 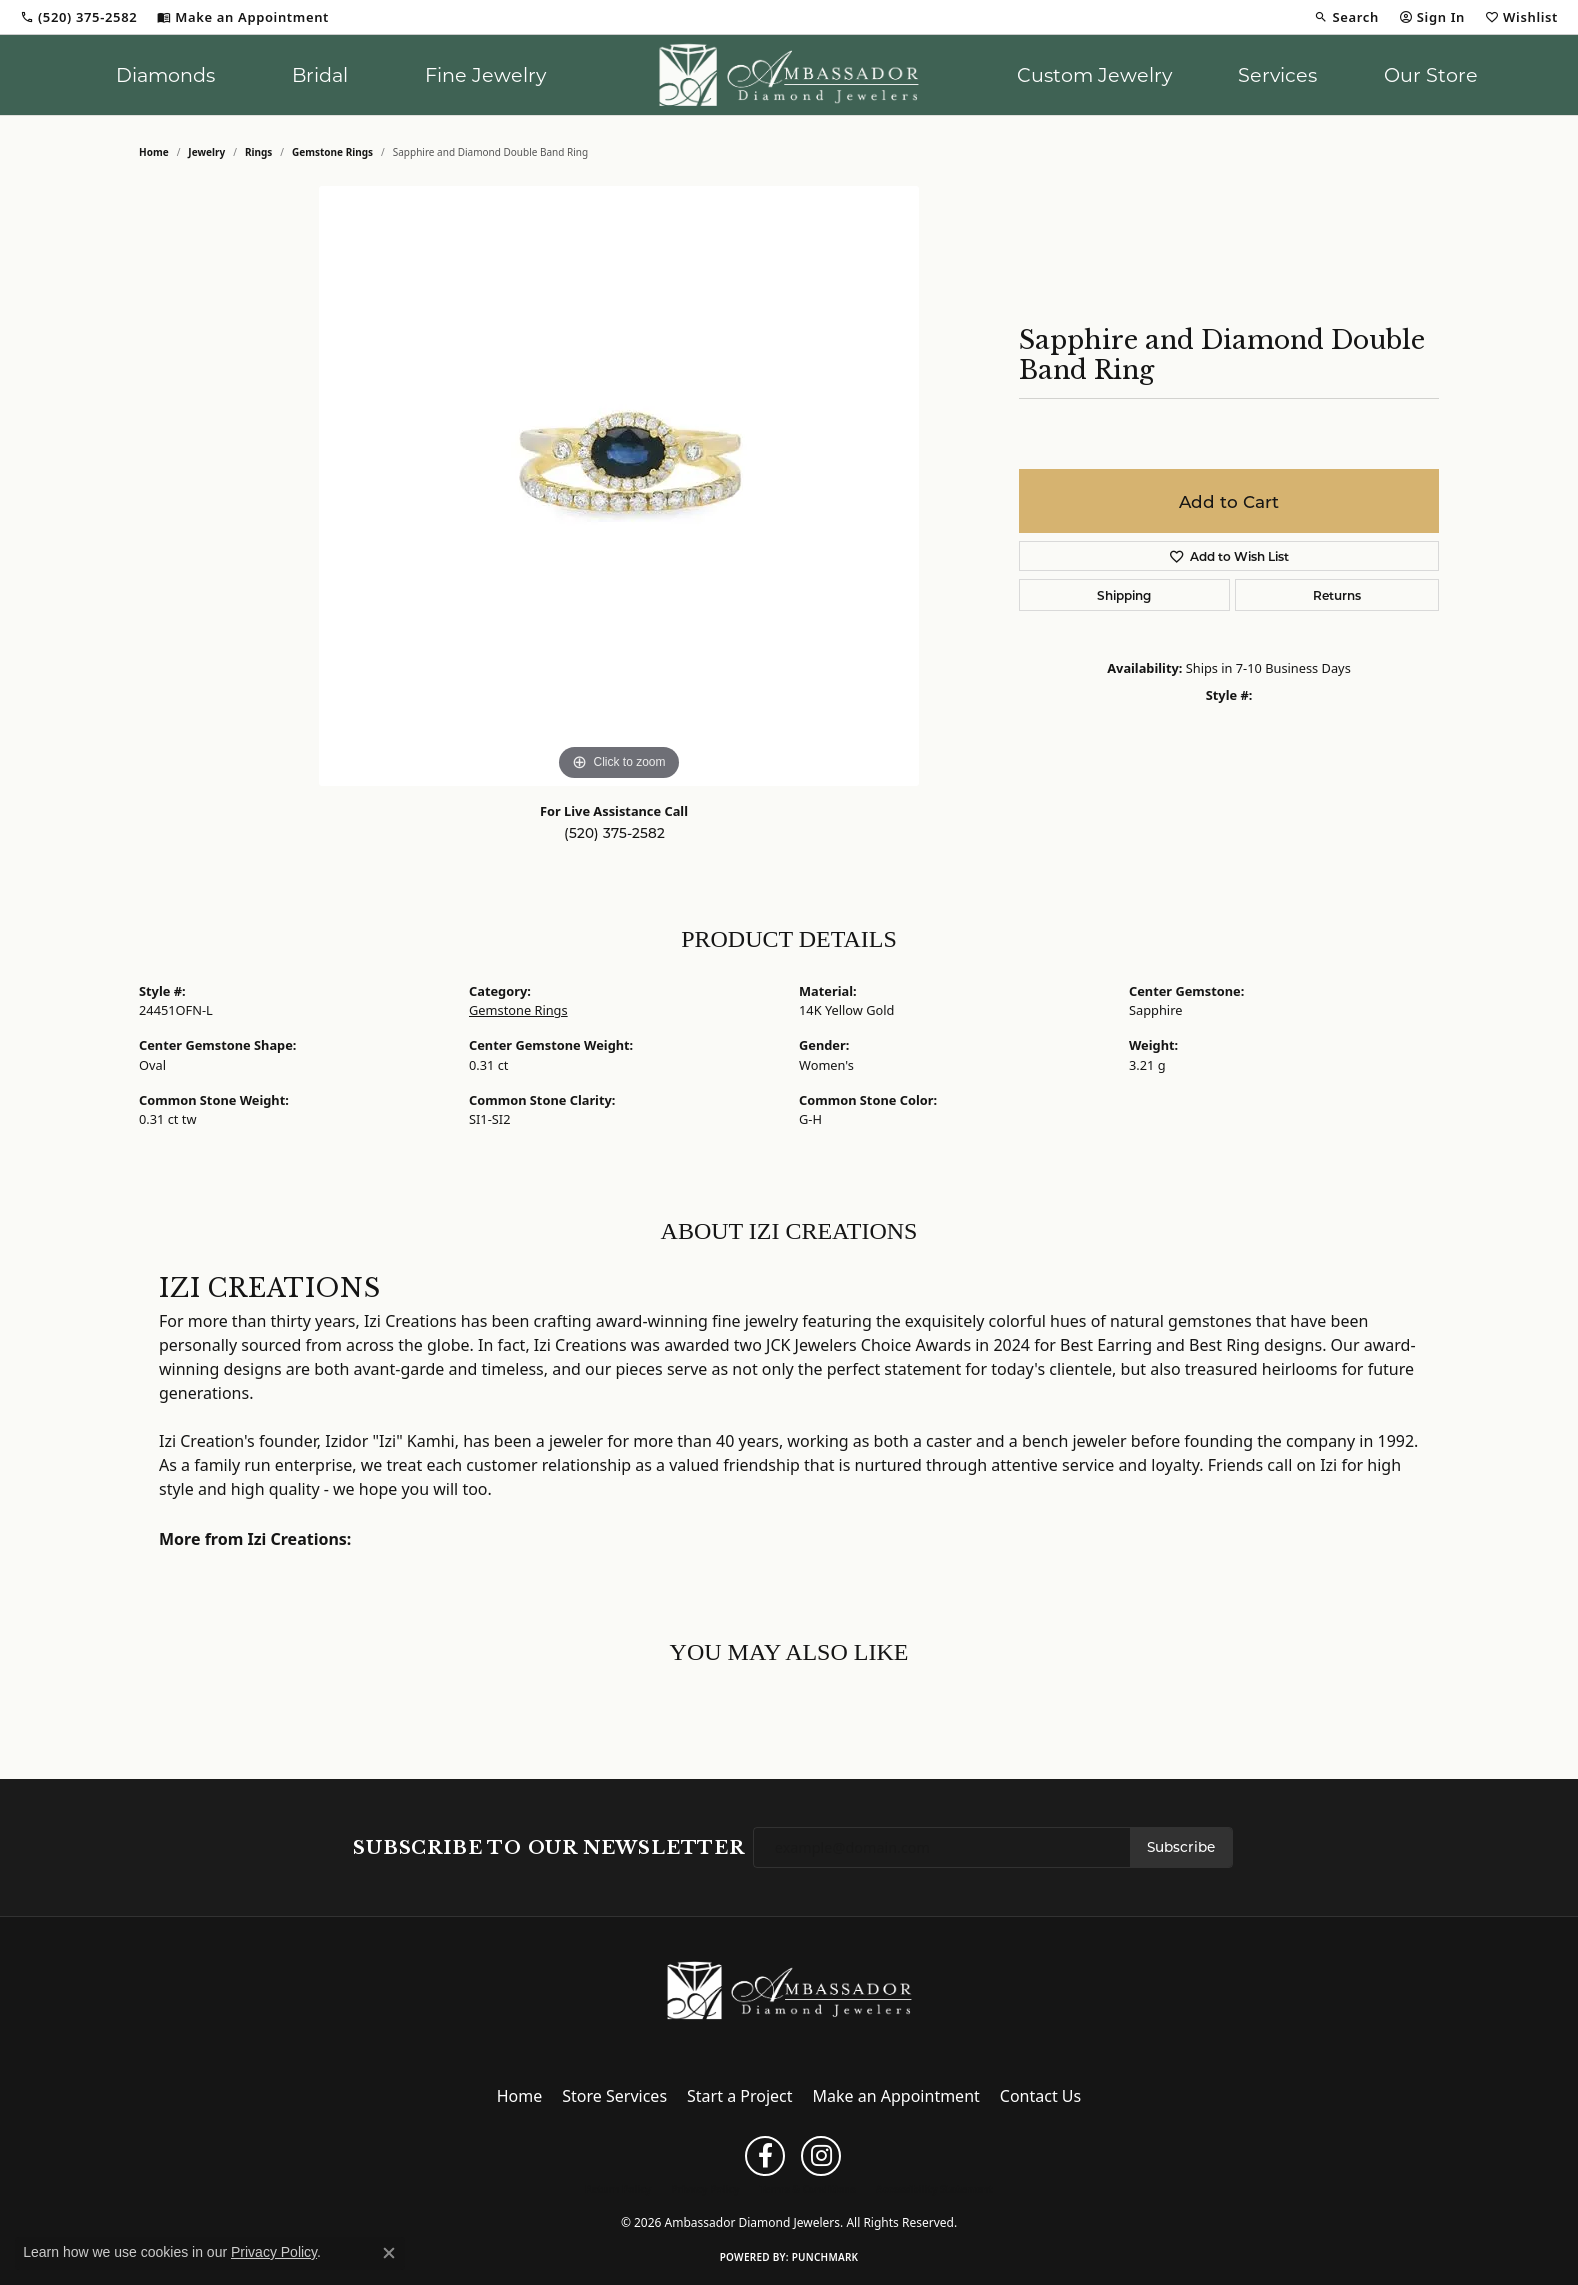 I want to click on [Ambassador Diamond Jewelers - Go to homepage], so click(x=789, y=1989).